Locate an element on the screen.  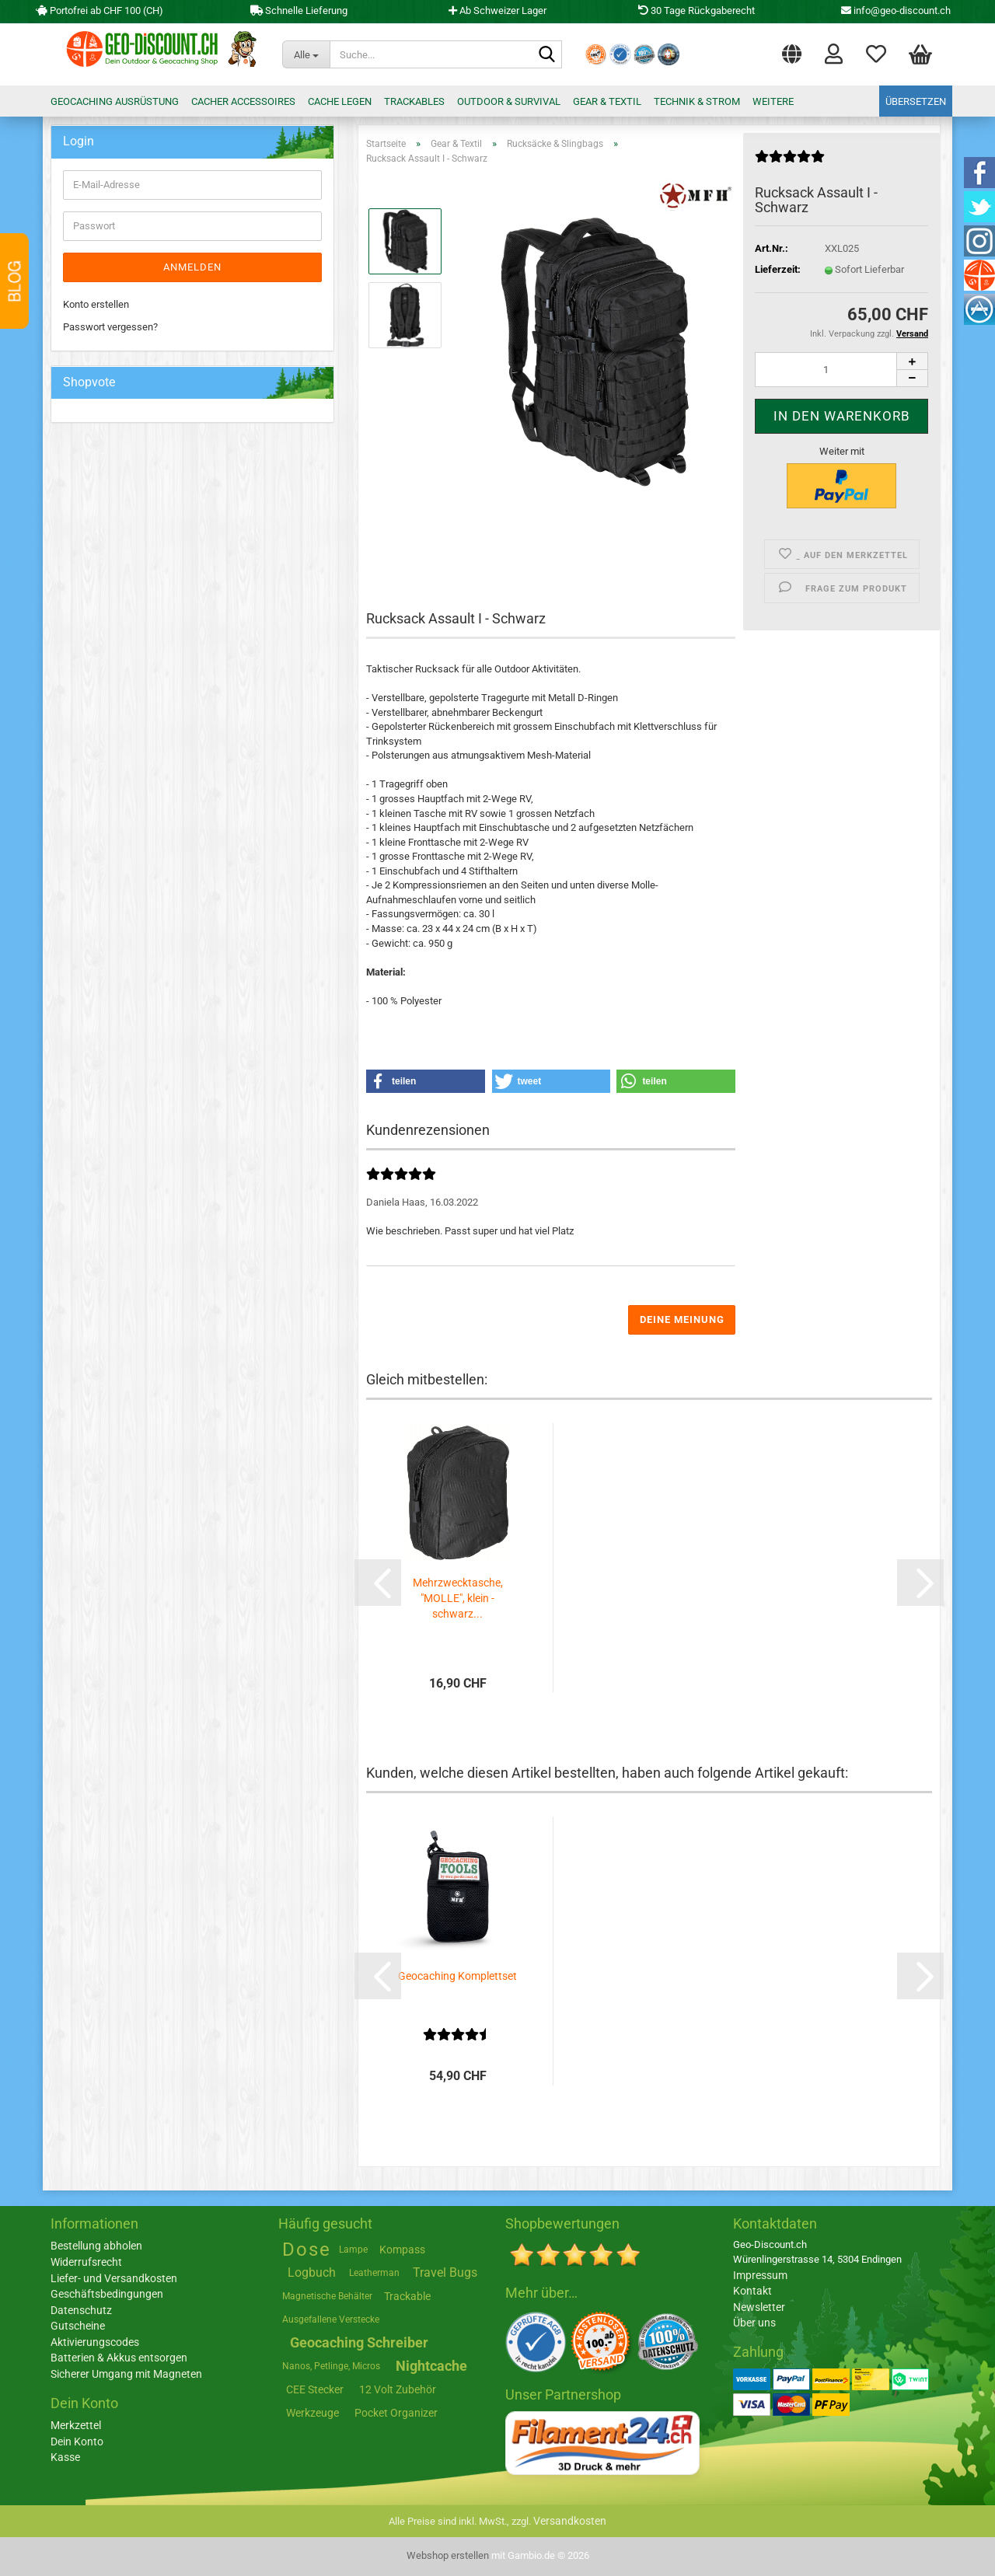
Impressum is located at coordinates (760, 2275).